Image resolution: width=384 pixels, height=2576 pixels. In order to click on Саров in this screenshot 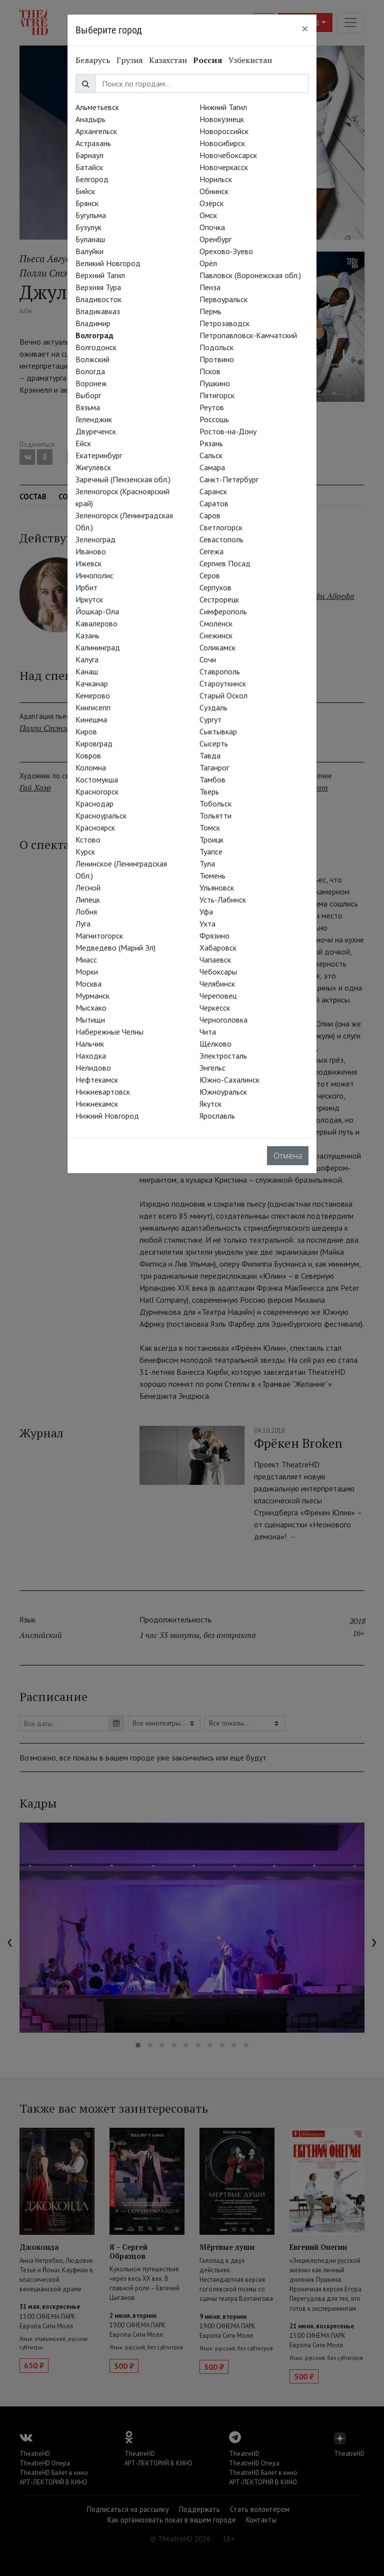, I will do `click(210, 515)`.